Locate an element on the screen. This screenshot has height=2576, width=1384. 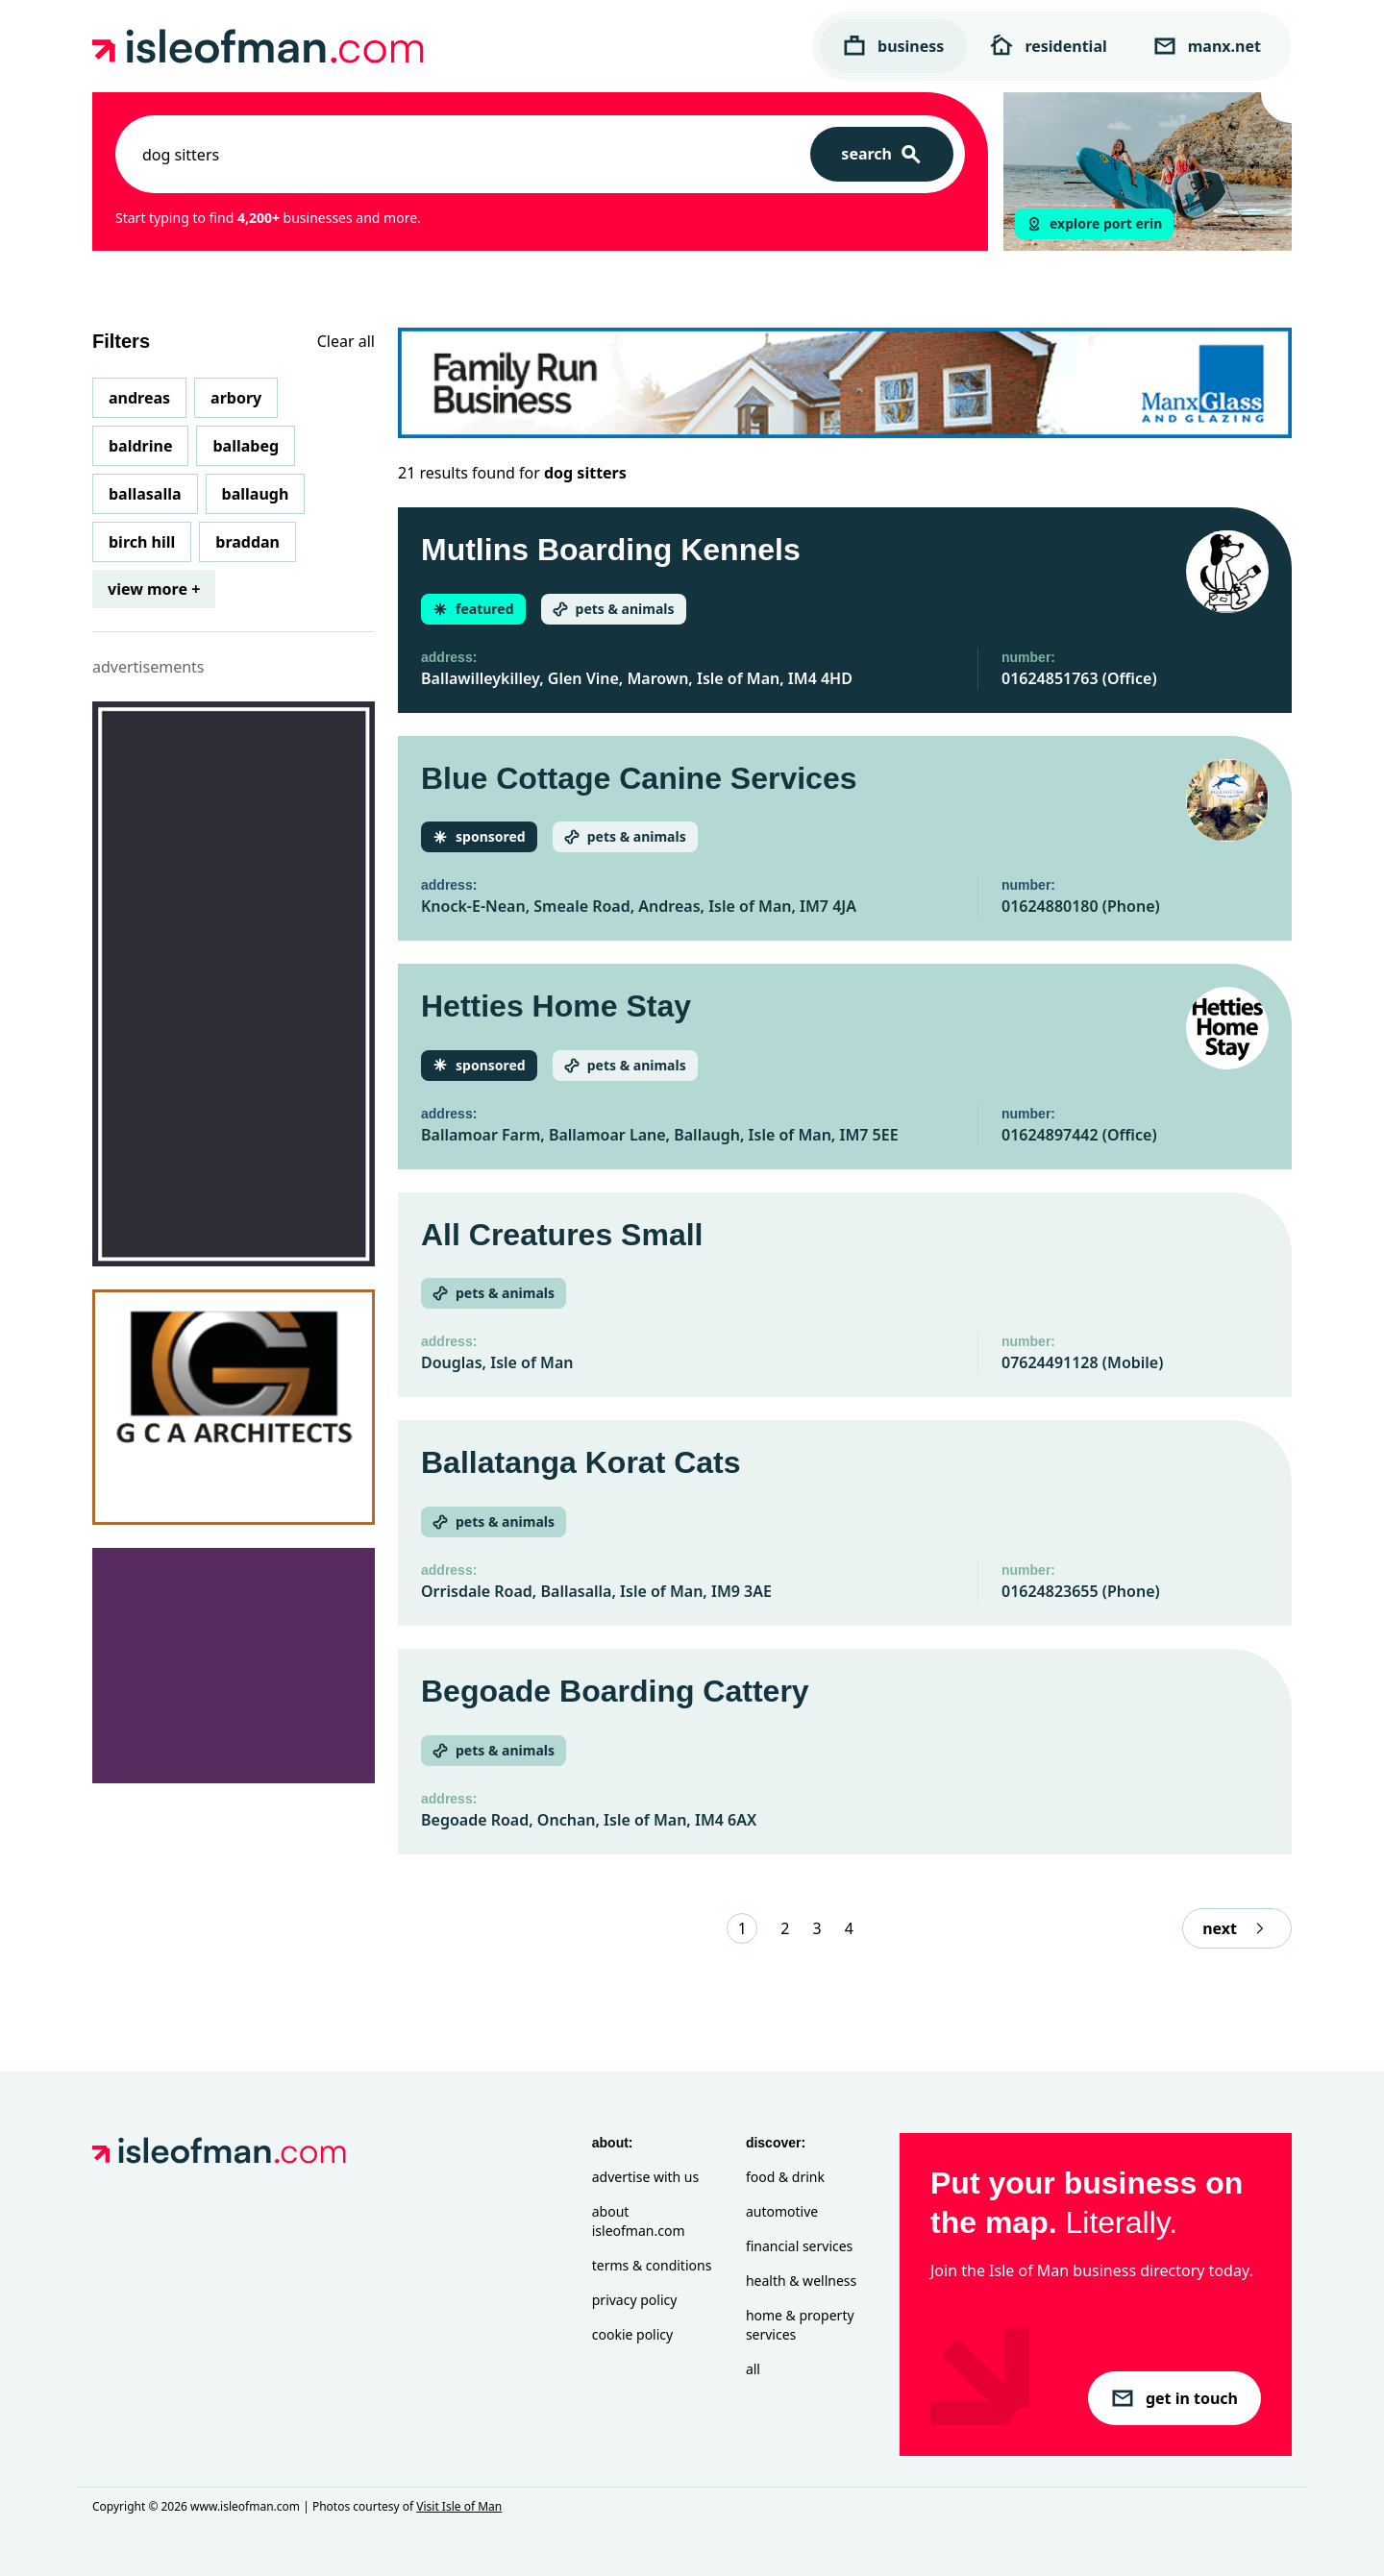
Braddan is located at coordinates (247, 541).